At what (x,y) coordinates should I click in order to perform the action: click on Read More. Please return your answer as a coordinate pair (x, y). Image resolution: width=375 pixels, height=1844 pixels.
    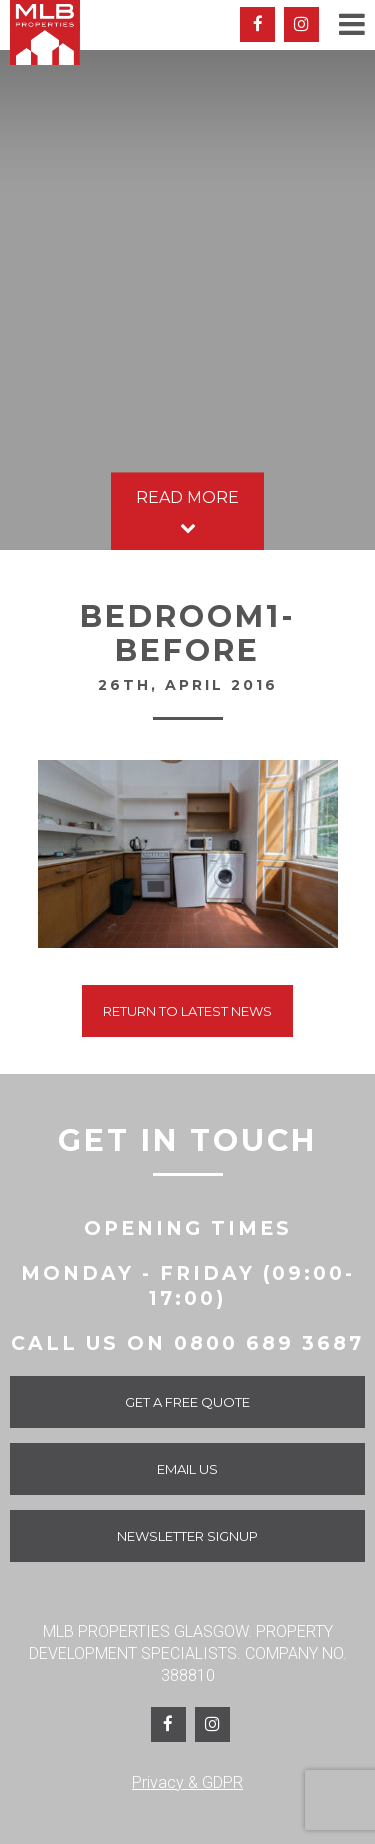
    Looking at the image, I should click on (187, 513).